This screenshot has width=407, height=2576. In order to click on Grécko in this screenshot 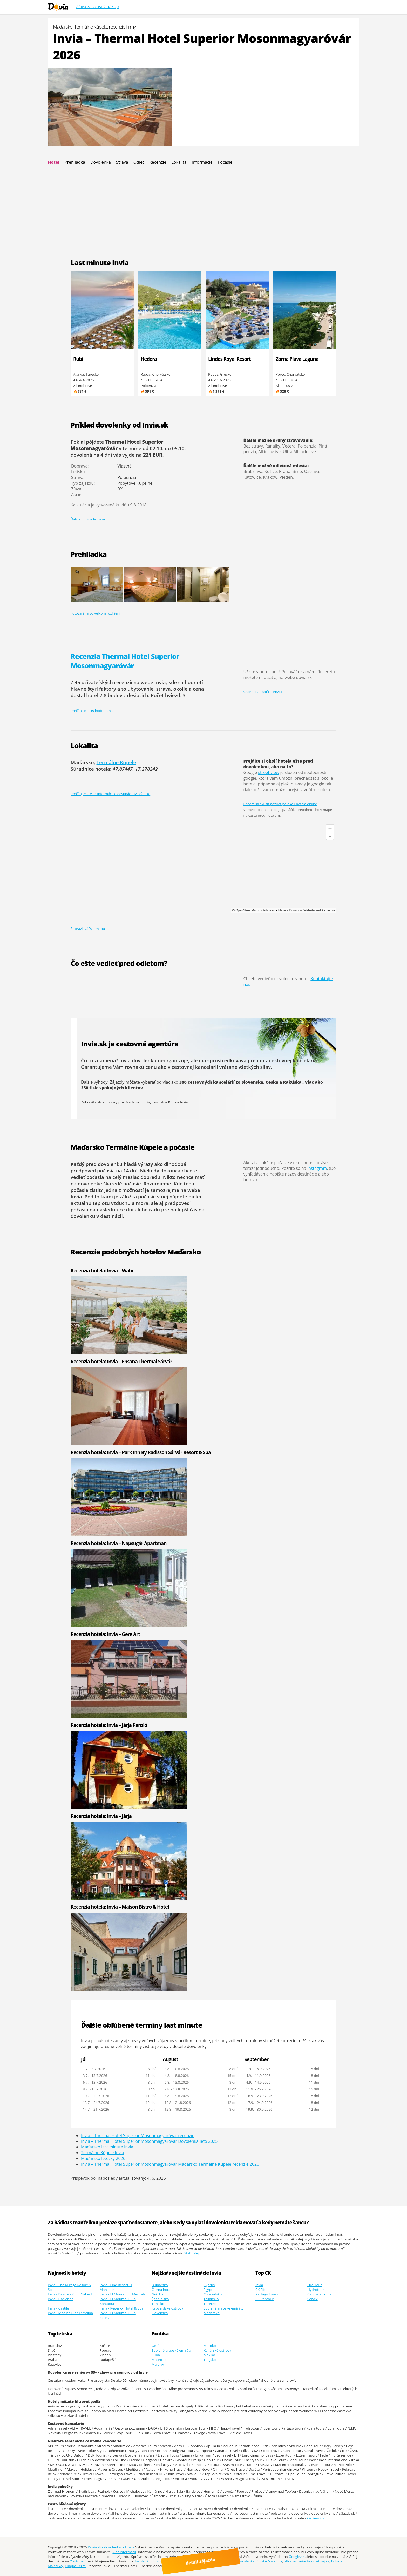, I will do `click(157, 2294)`.